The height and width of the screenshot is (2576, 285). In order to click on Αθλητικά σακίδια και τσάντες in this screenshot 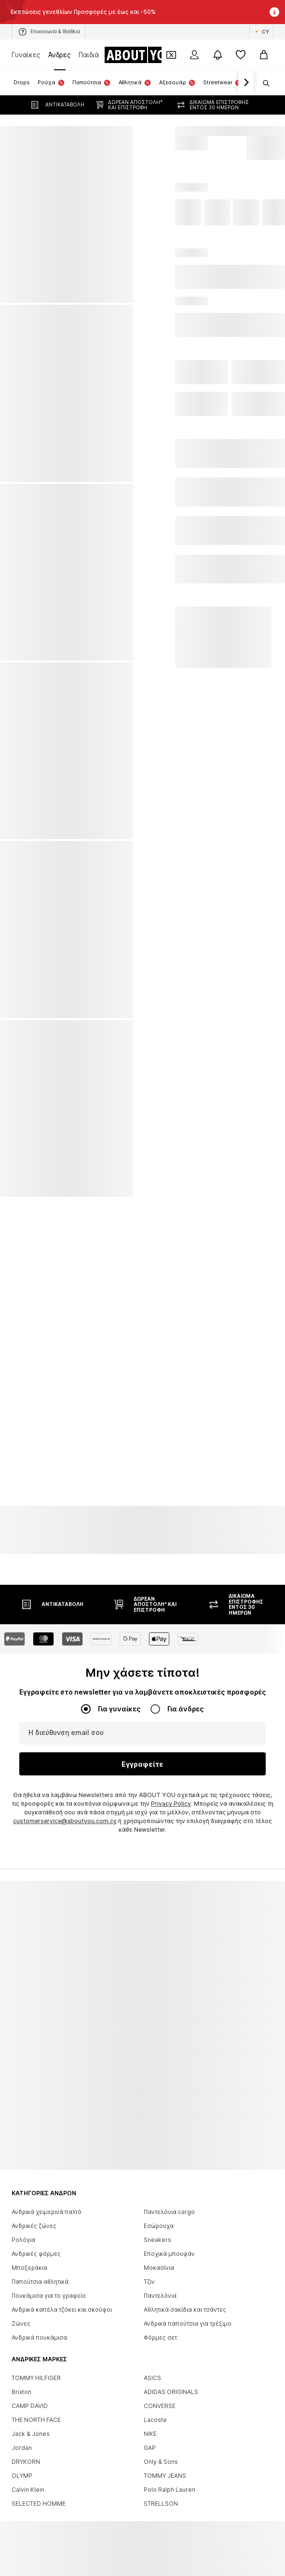, I will do `click(185, 2299)`.